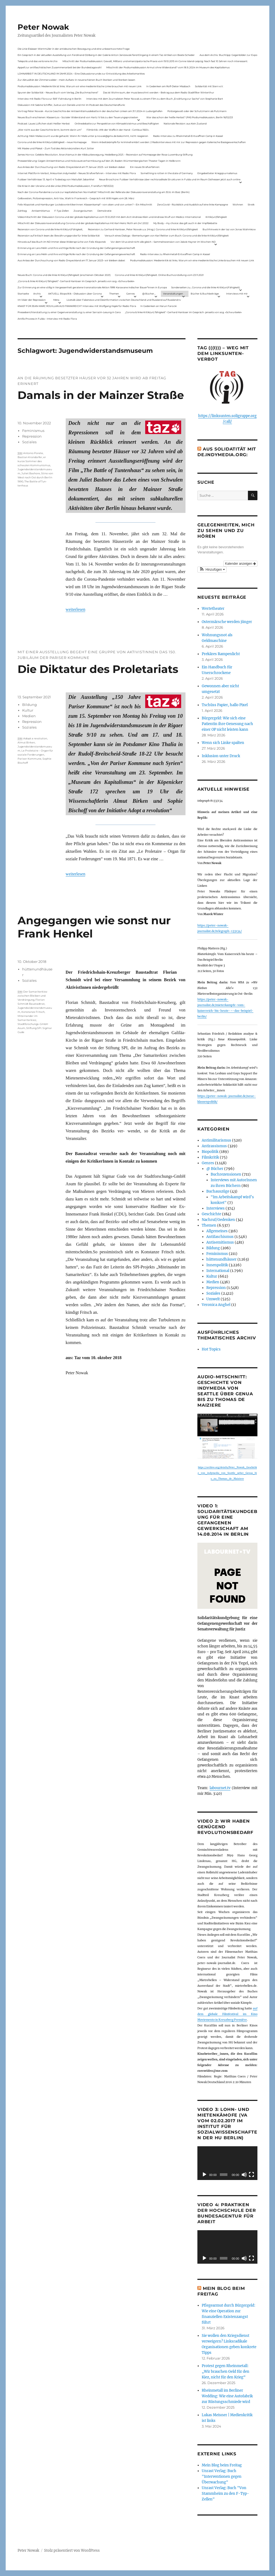 The width and height of the screenshot is (275, 2576). What do you see at coordinates (27, 710) in the screenshot?
I see `Kultur` at bounding box center [27, 710].